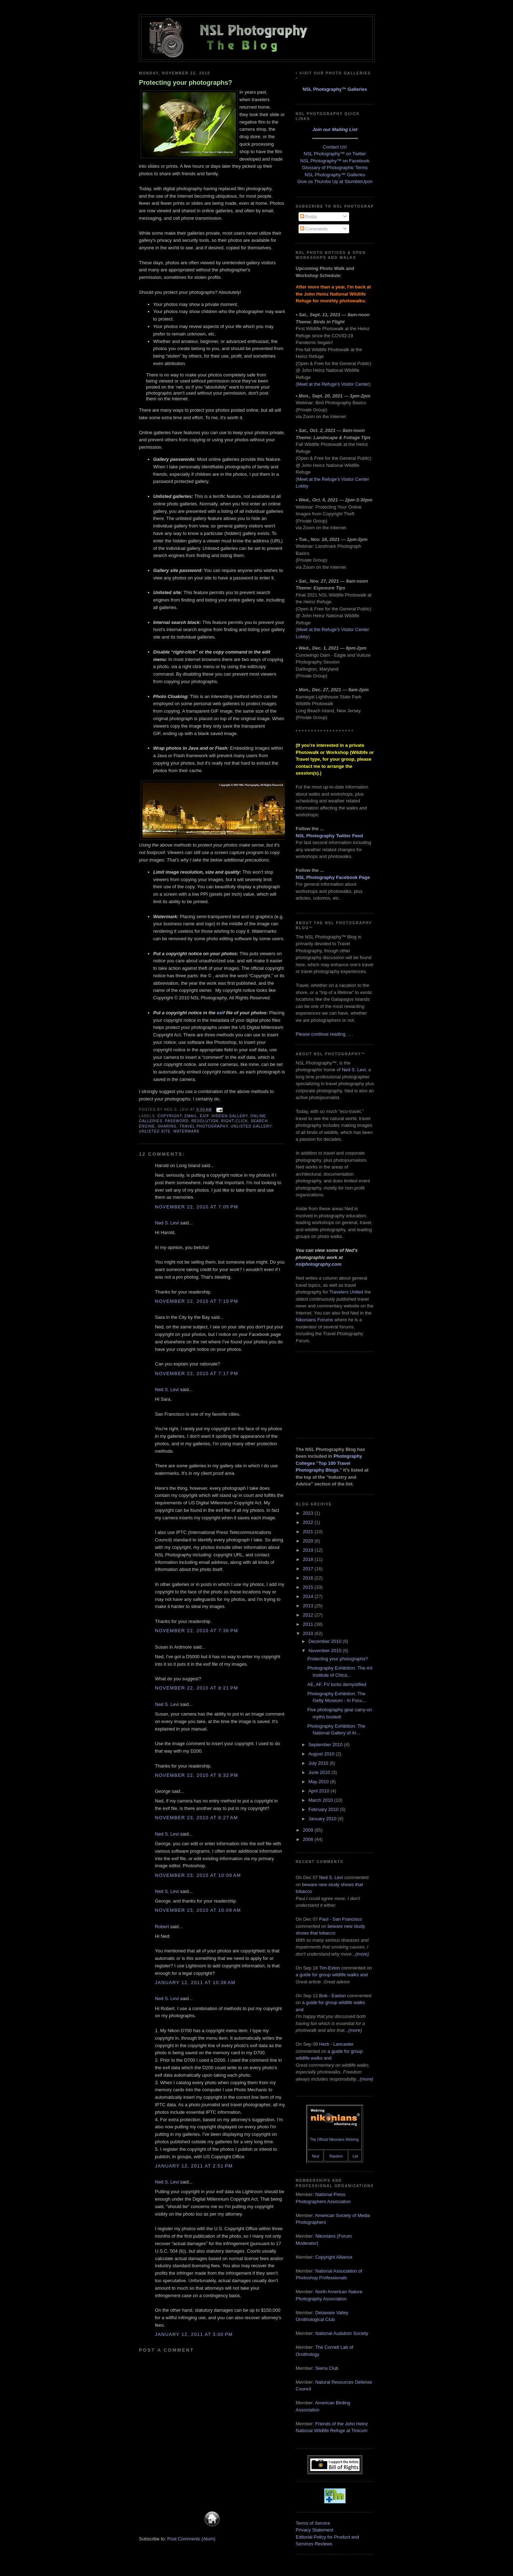  Describe the element at coordinates (320, 1772) in the screenshot. I see `June 2010` at that location.